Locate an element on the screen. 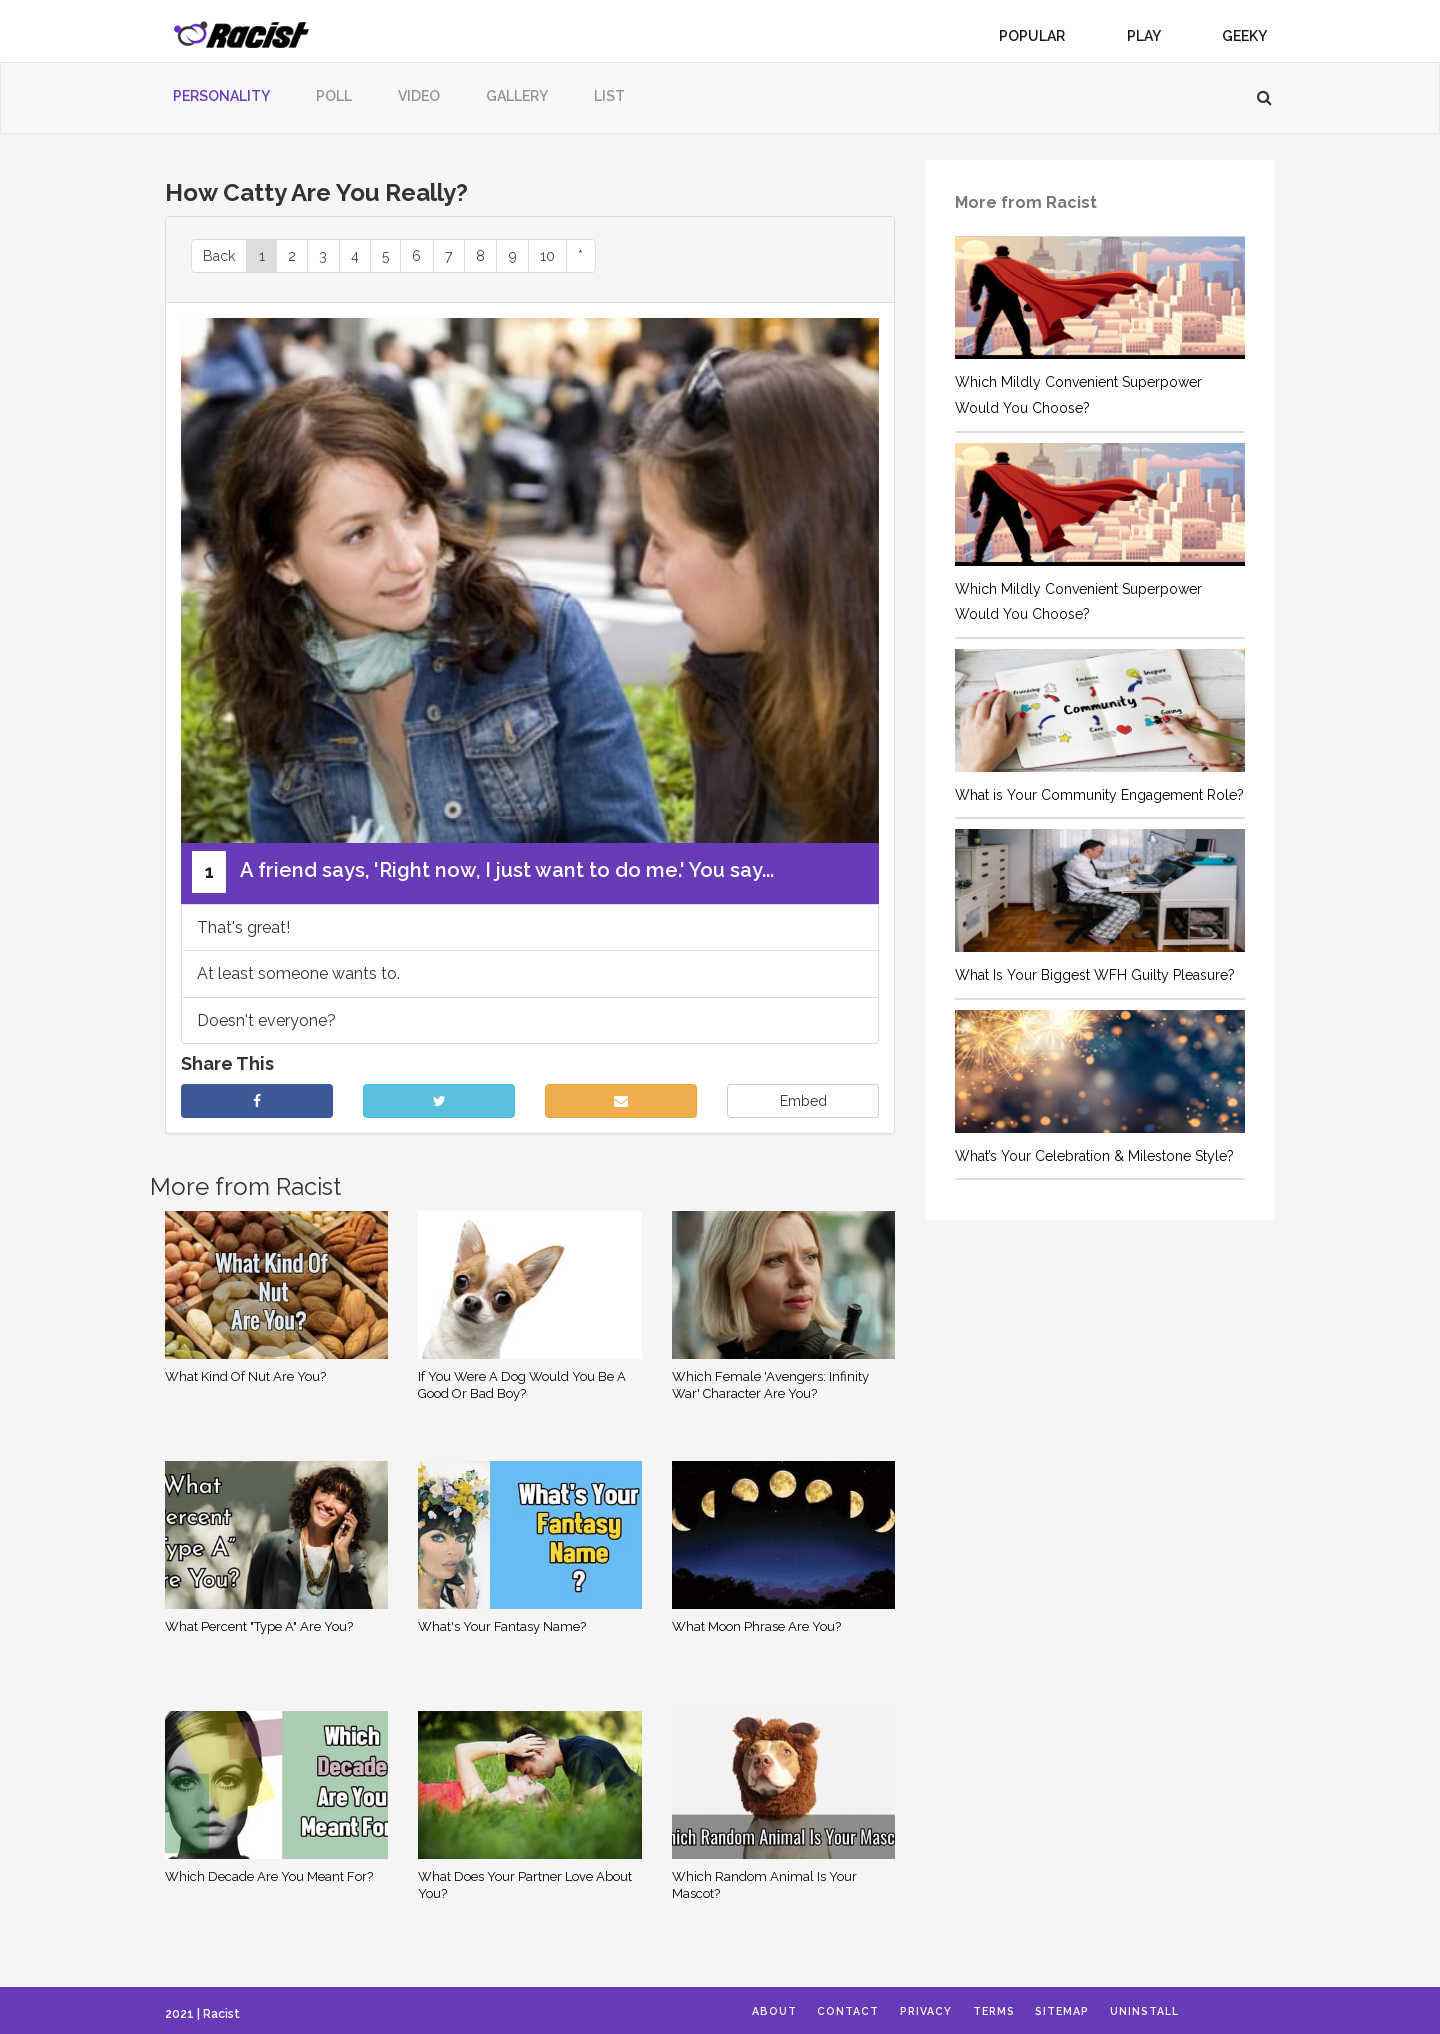 The image size is (1440, 2034). Contact is located at coordinates (868, 2011).